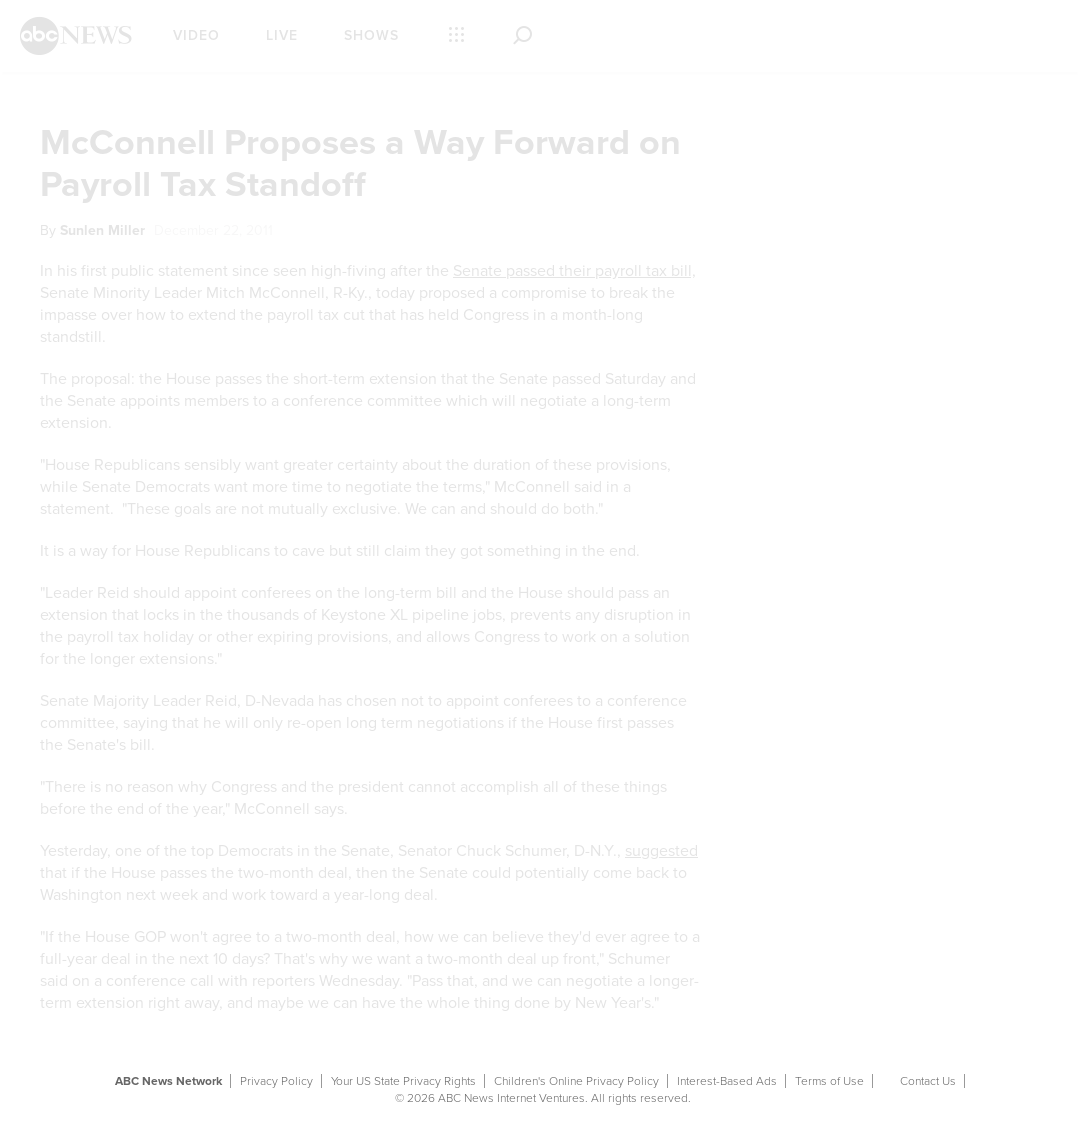  Describe the element at coordinates (276, 1081) in the screenshot. I see `Privacy Policy` at that location.